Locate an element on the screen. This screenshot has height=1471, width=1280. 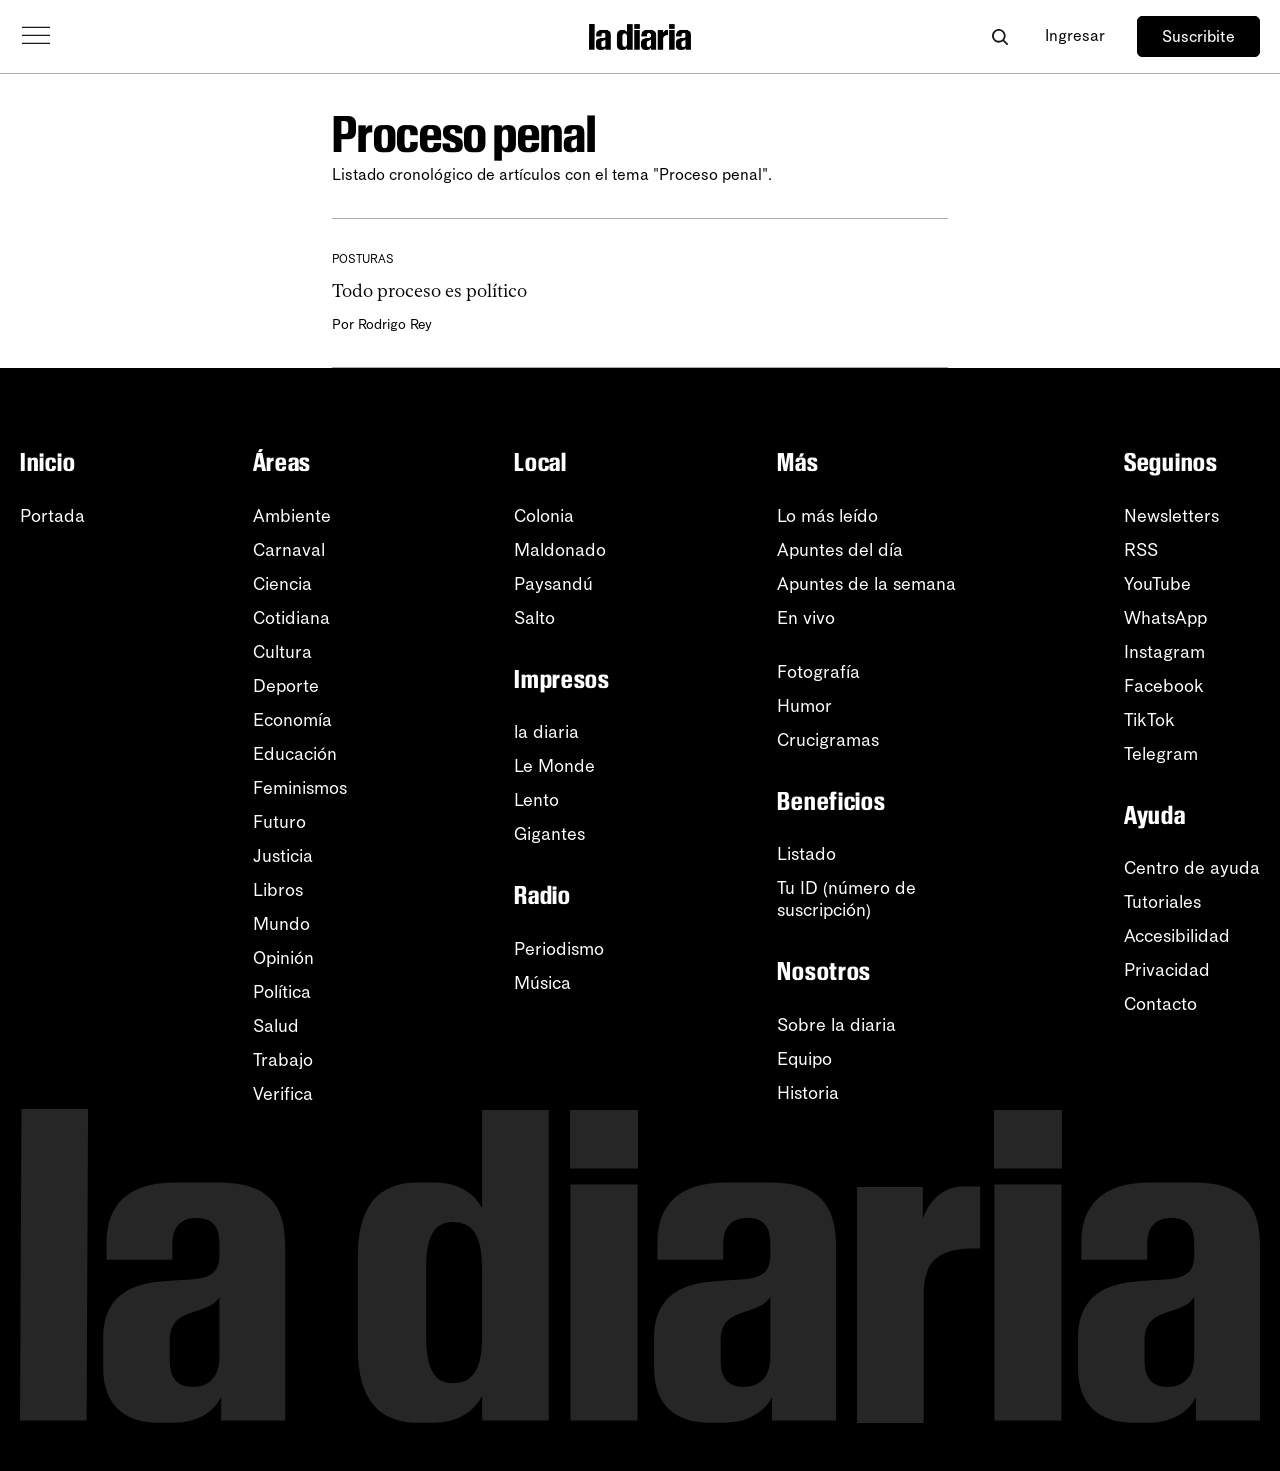
Trabajo is located at coordinates (283, 1060).